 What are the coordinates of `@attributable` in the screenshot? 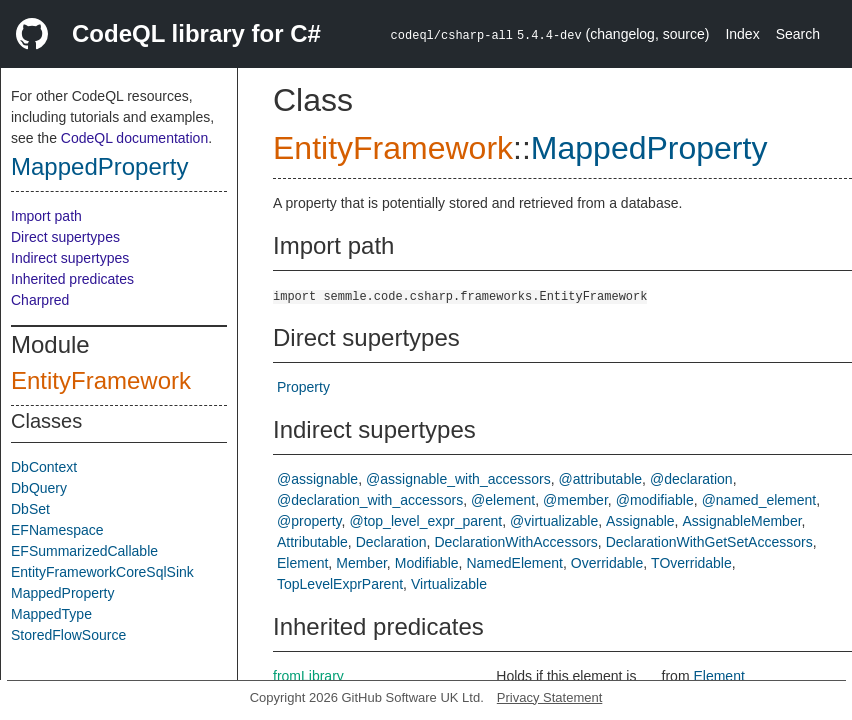 It's located at (600, 479).